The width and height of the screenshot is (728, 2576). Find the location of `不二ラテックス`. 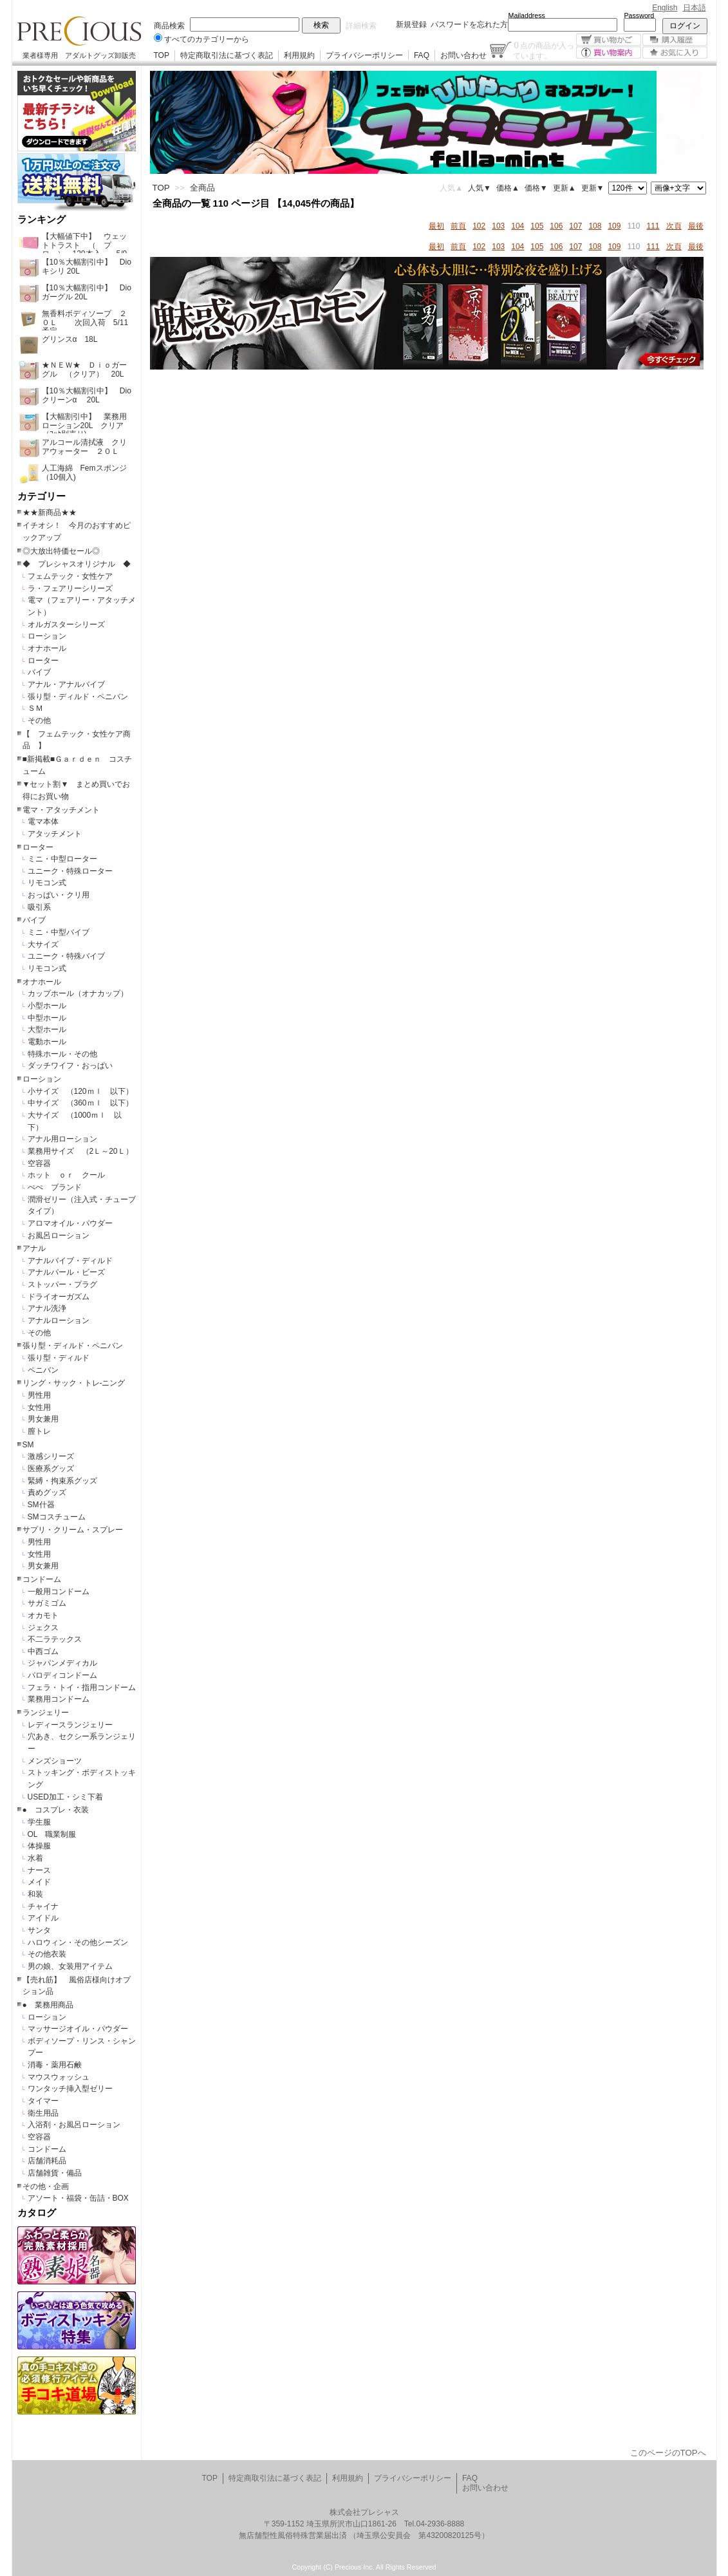

不二ラテックス is located at coordinates (55, 1639).